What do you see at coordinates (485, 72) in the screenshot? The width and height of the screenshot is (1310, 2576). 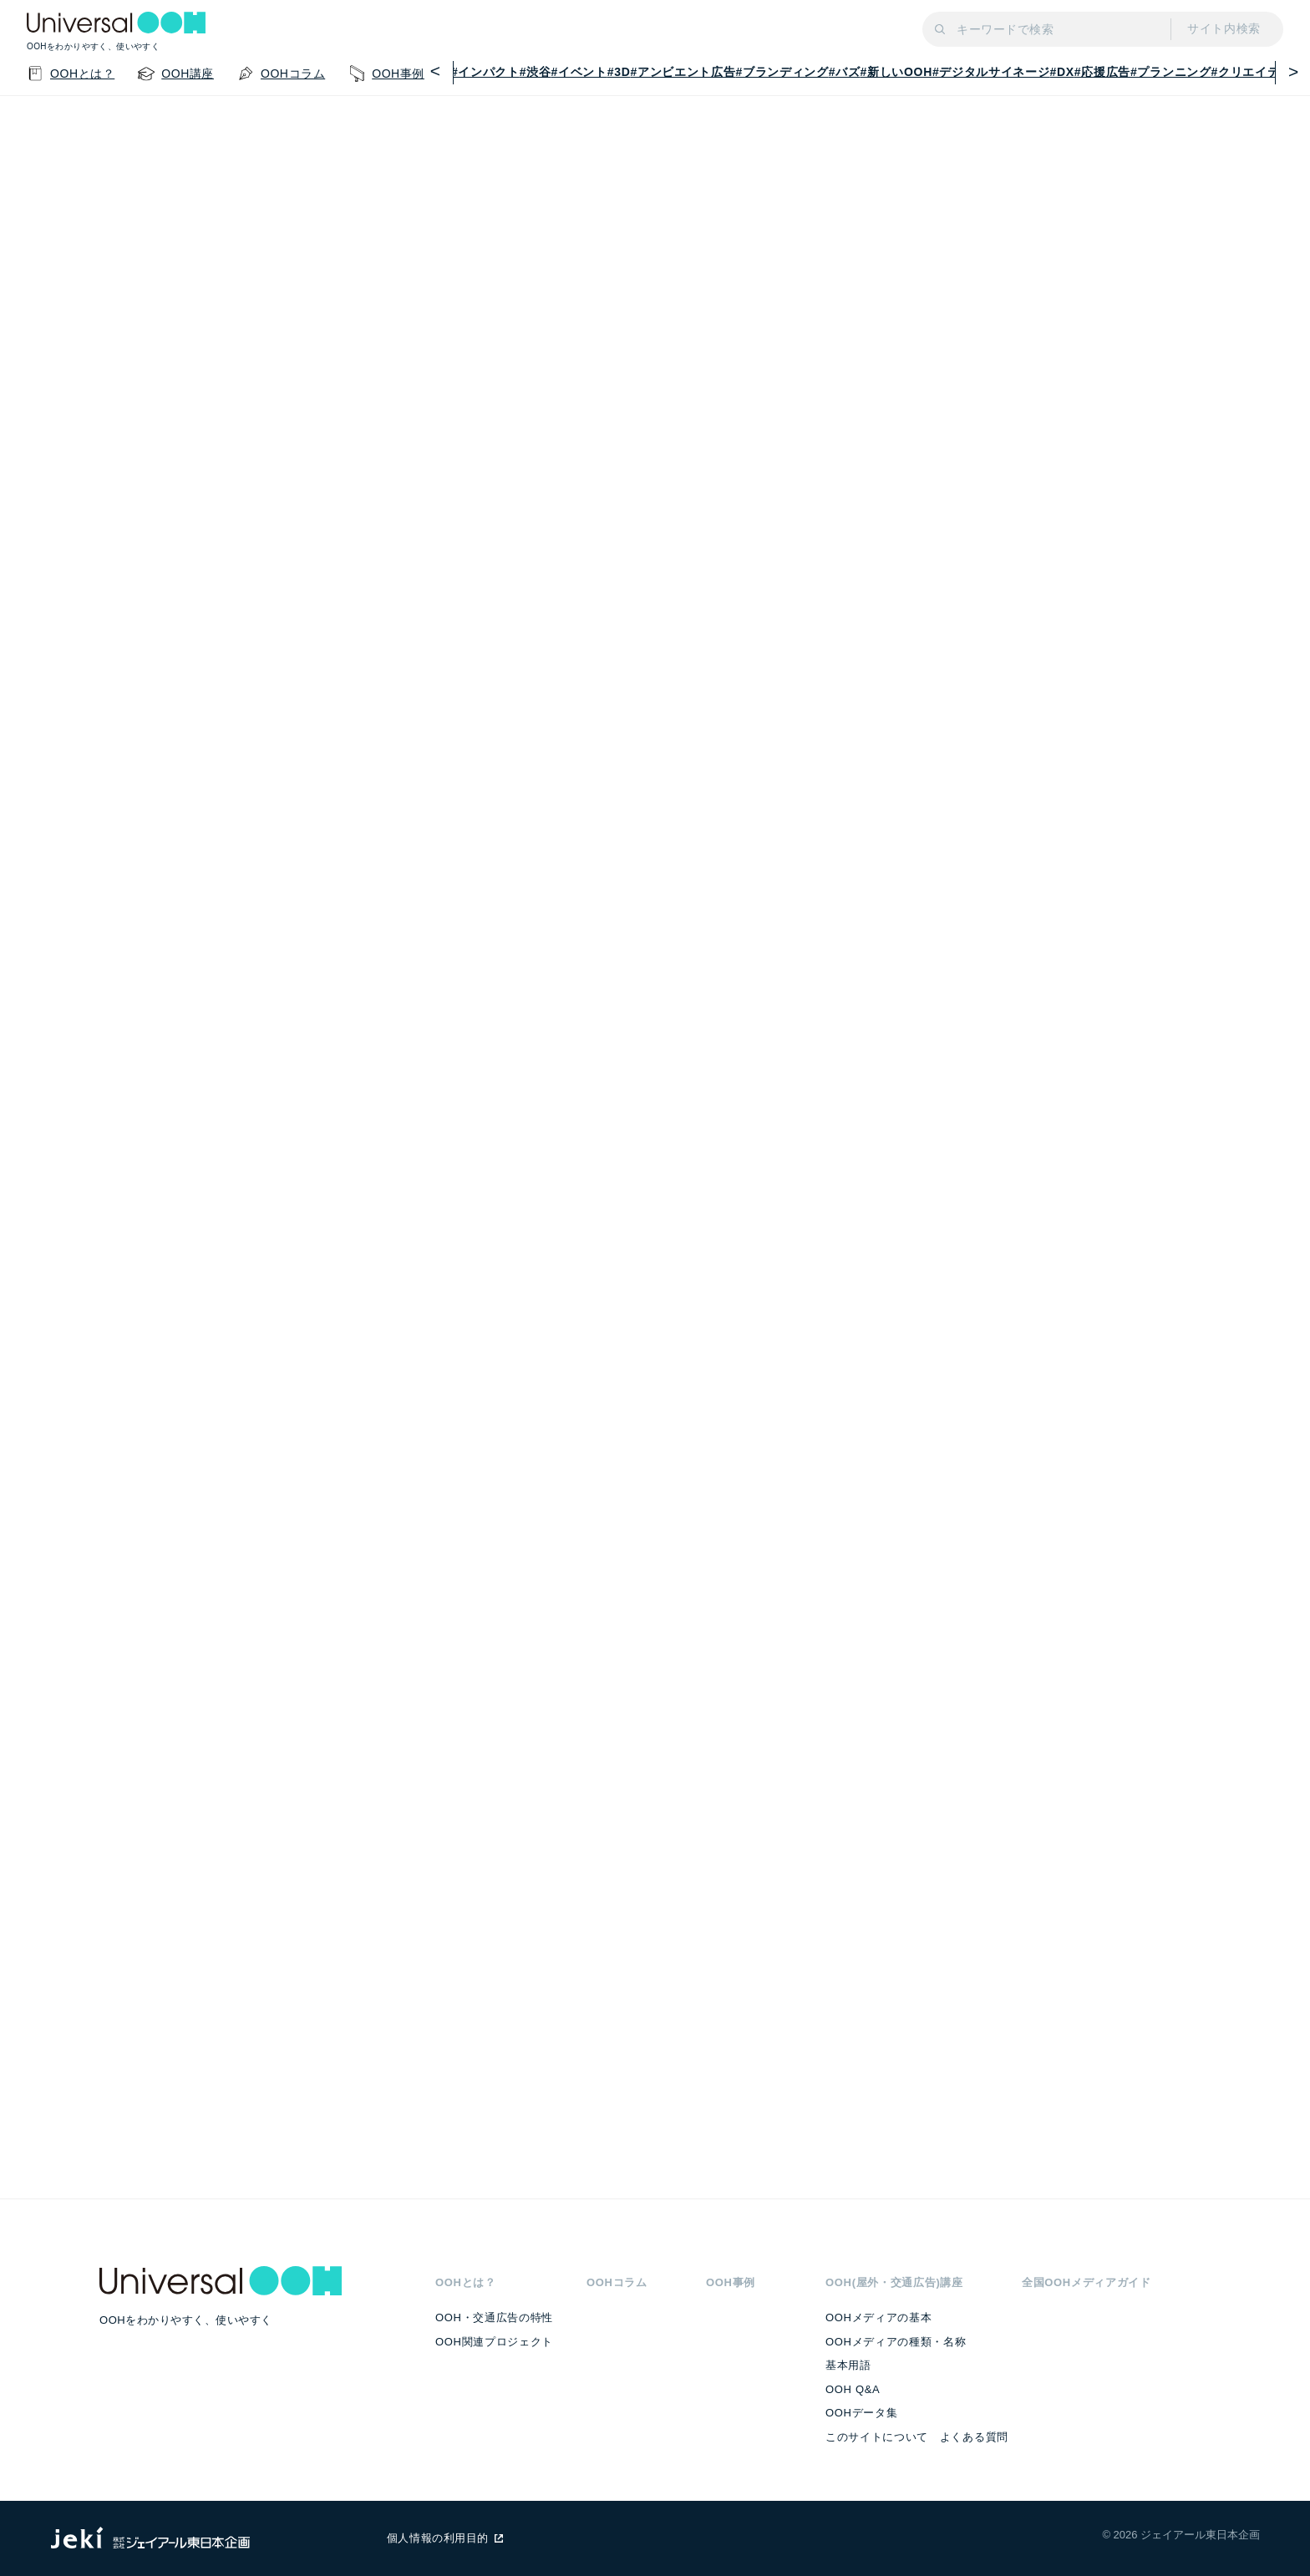 I see `#インパクト` at bounding box center [485, 72].